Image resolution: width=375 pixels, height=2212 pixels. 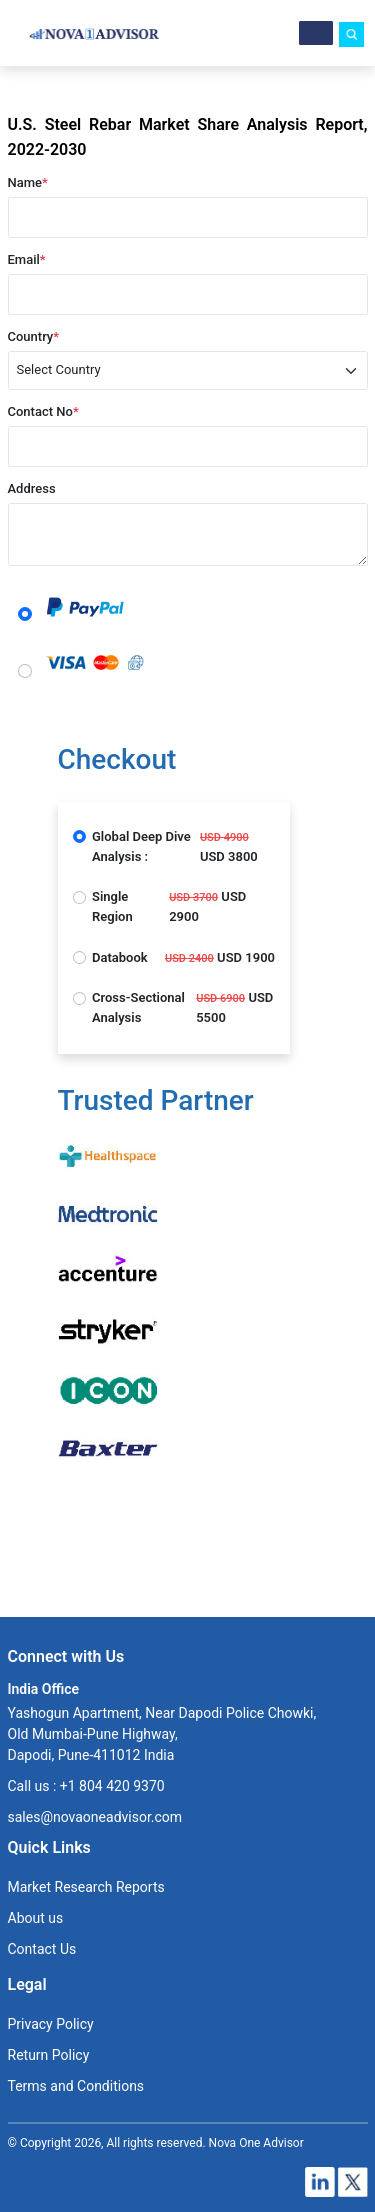 I want to click on [Menu], so click(x=316, y=33).